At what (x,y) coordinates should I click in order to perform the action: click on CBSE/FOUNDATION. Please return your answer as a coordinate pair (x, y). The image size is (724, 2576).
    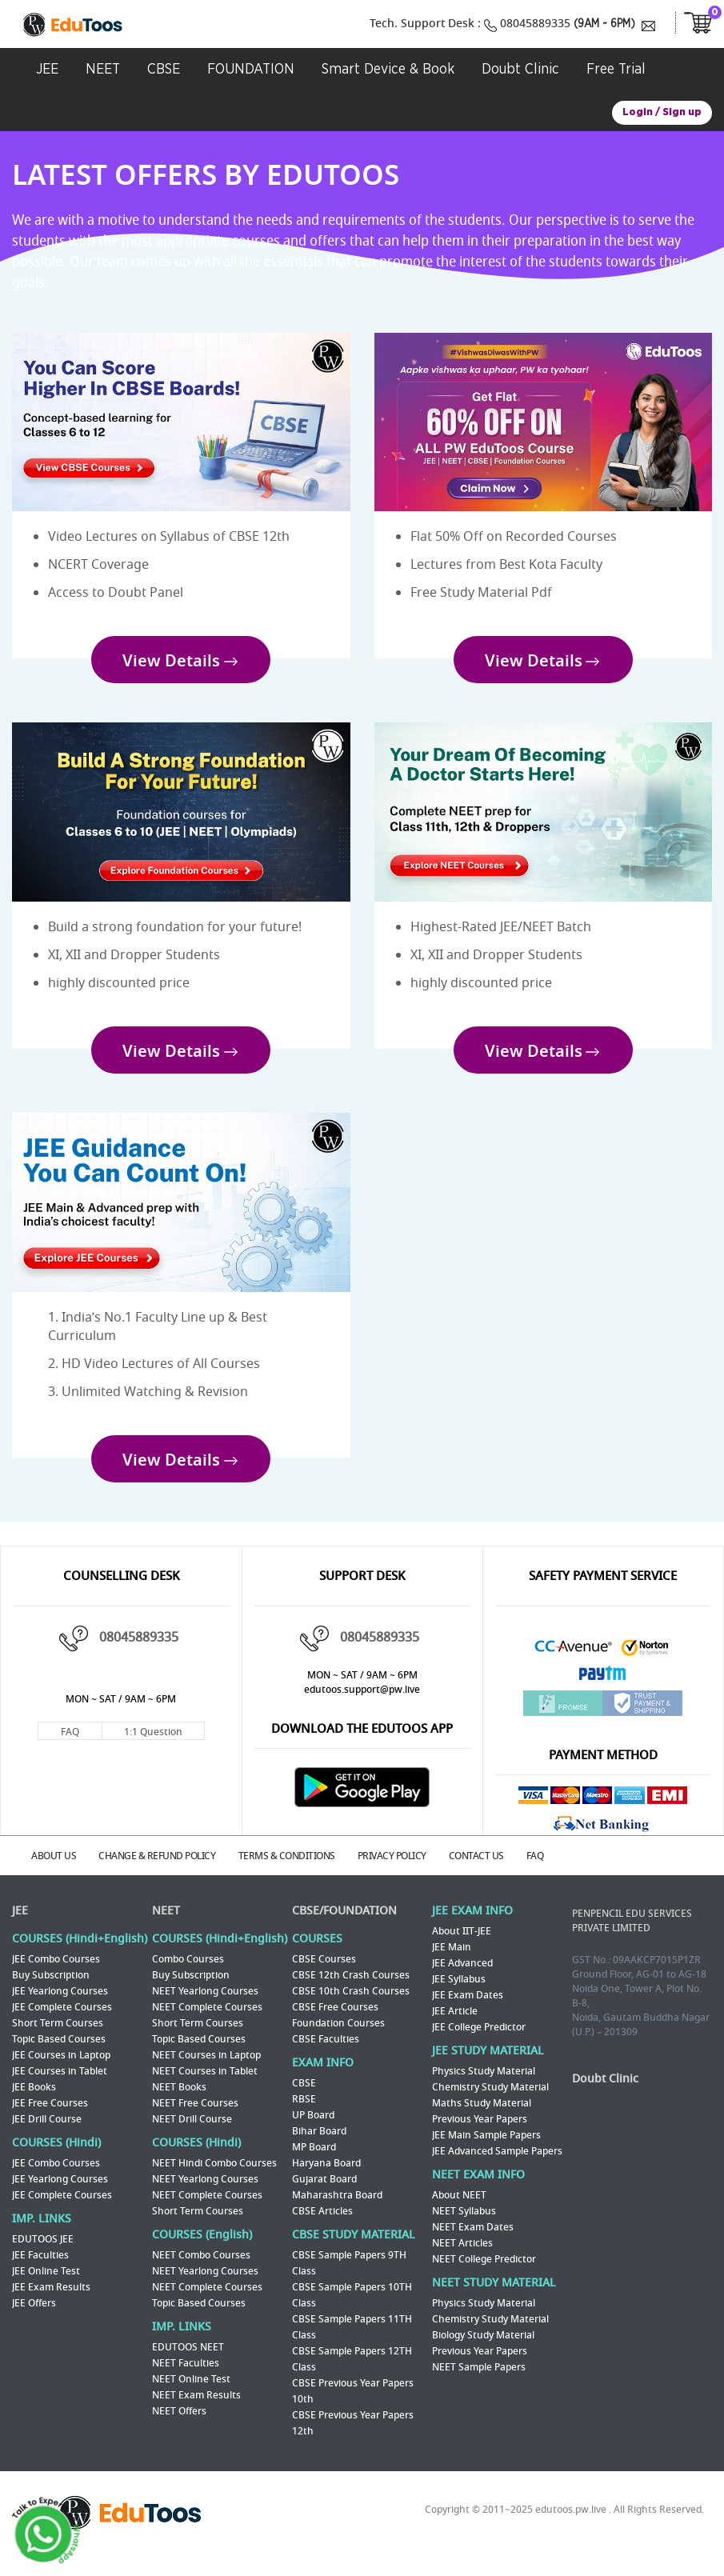
    Looking at the image, I should click on (344, 1925).